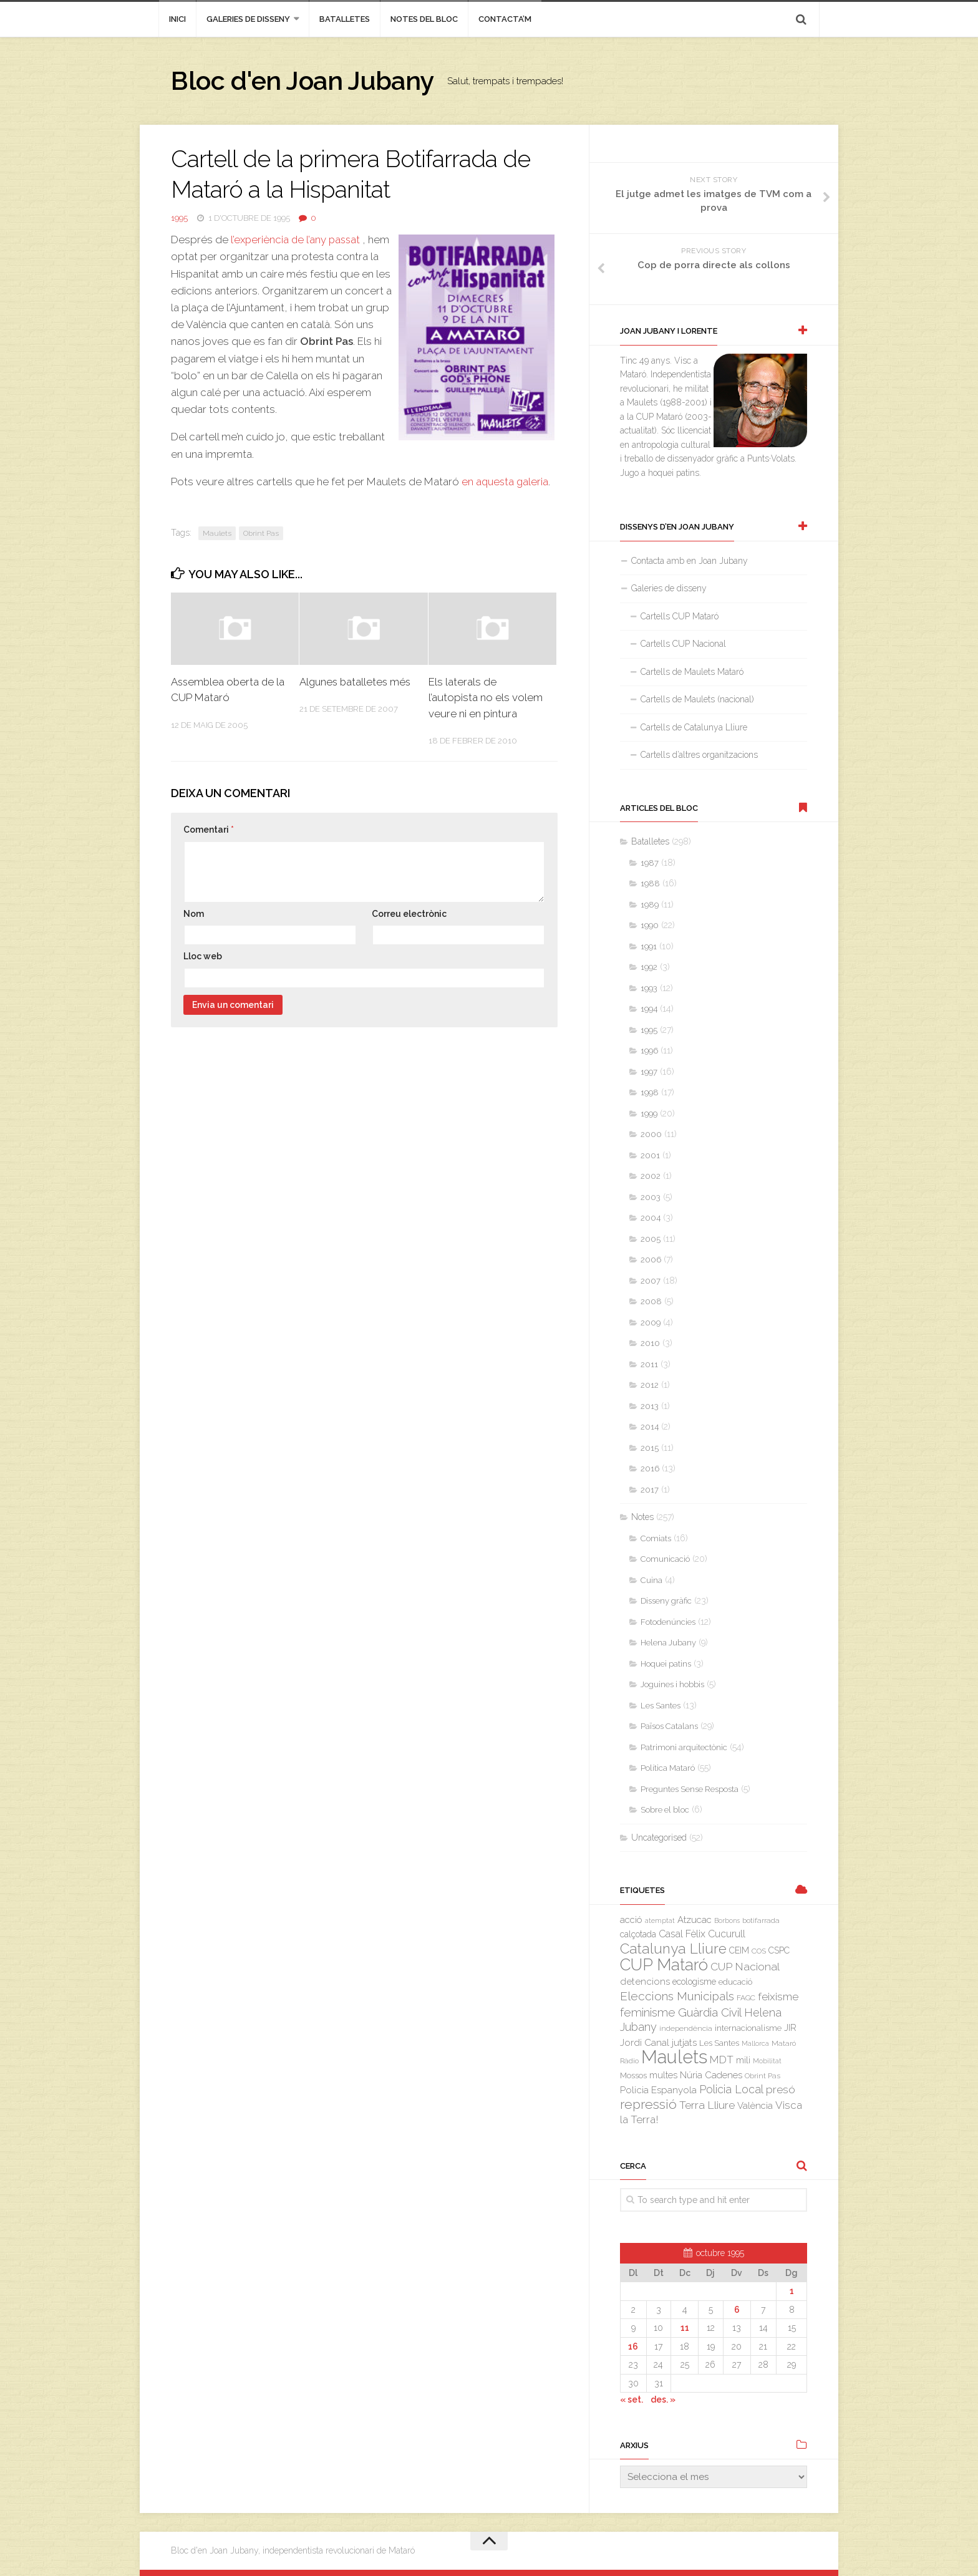  What do you see at coordinates (699, 755) in the screenshot?
I see `Cartells d’altres organitzacions` at bounding box center [699, 755].